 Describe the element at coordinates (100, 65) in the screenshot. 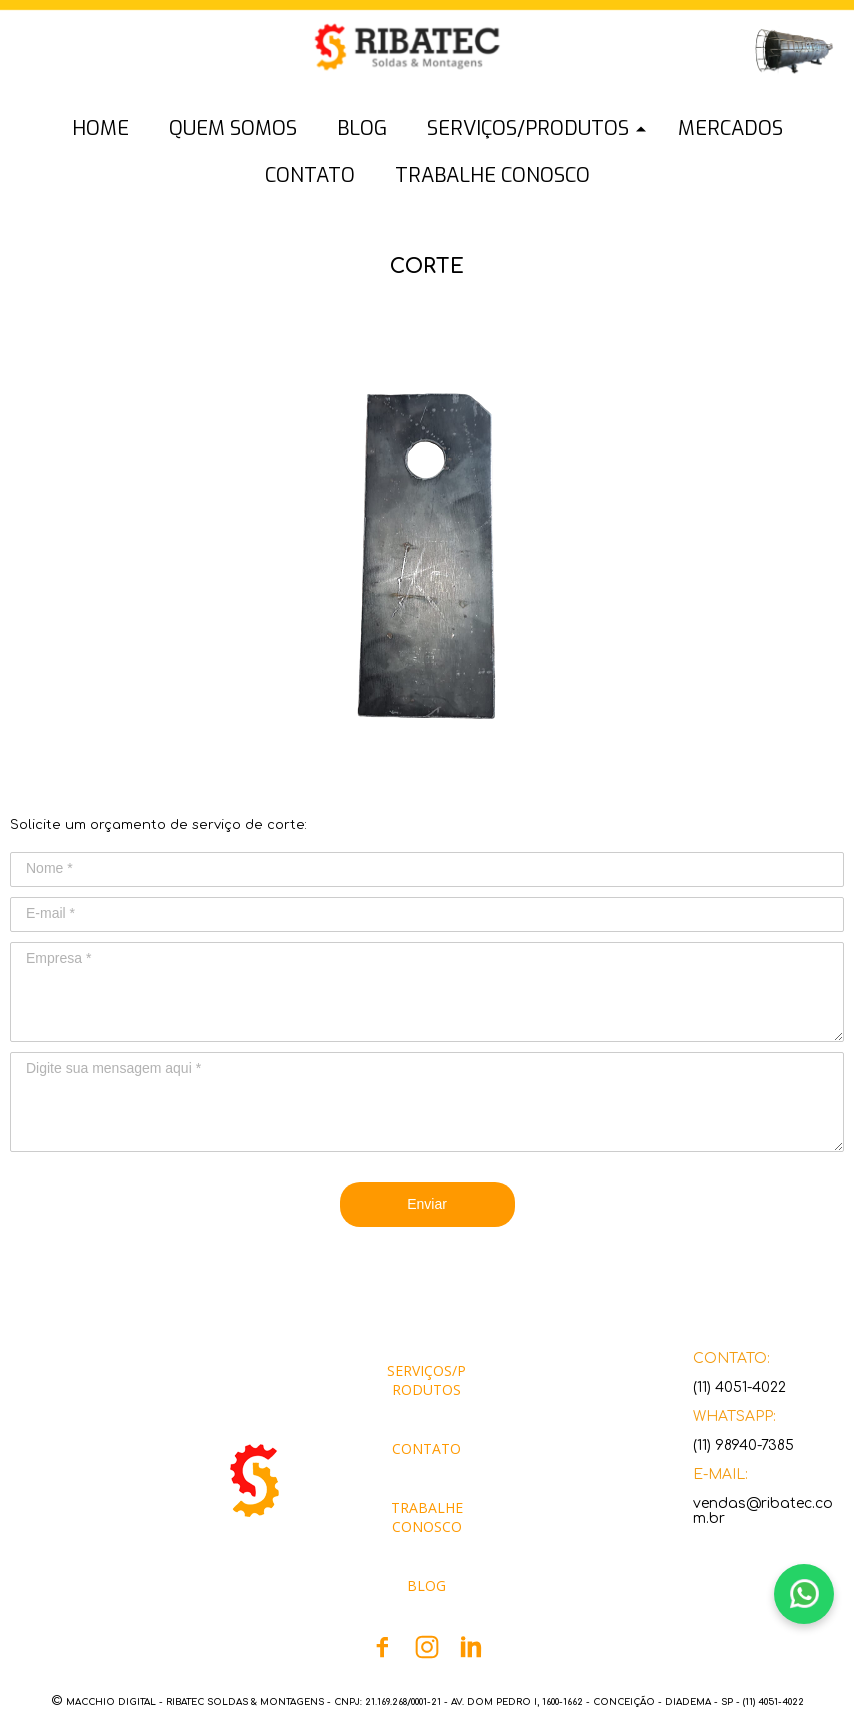

I see `[button]` at that location.